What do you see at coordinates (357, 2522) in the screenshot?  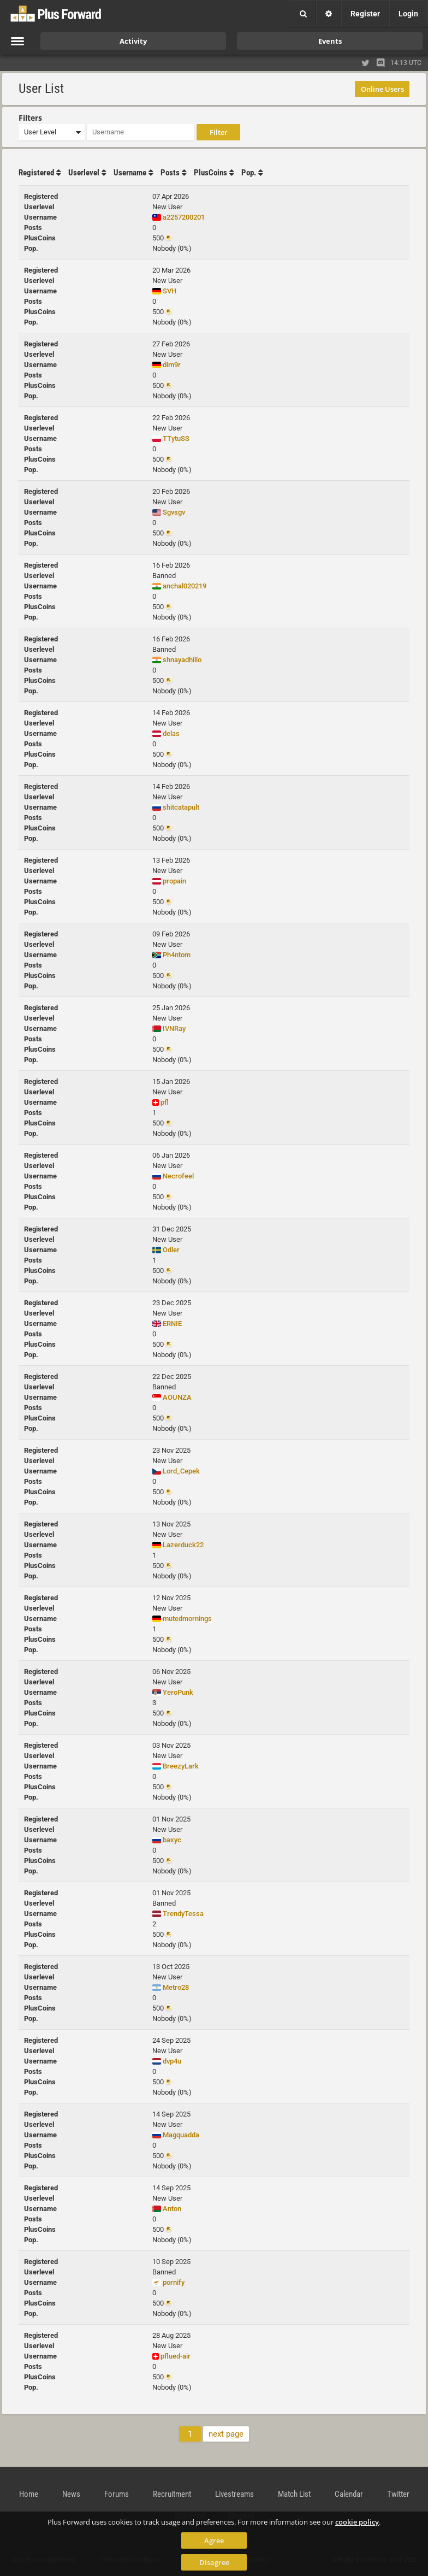 I see `cookie policy` at bounding box center [357, 2522].